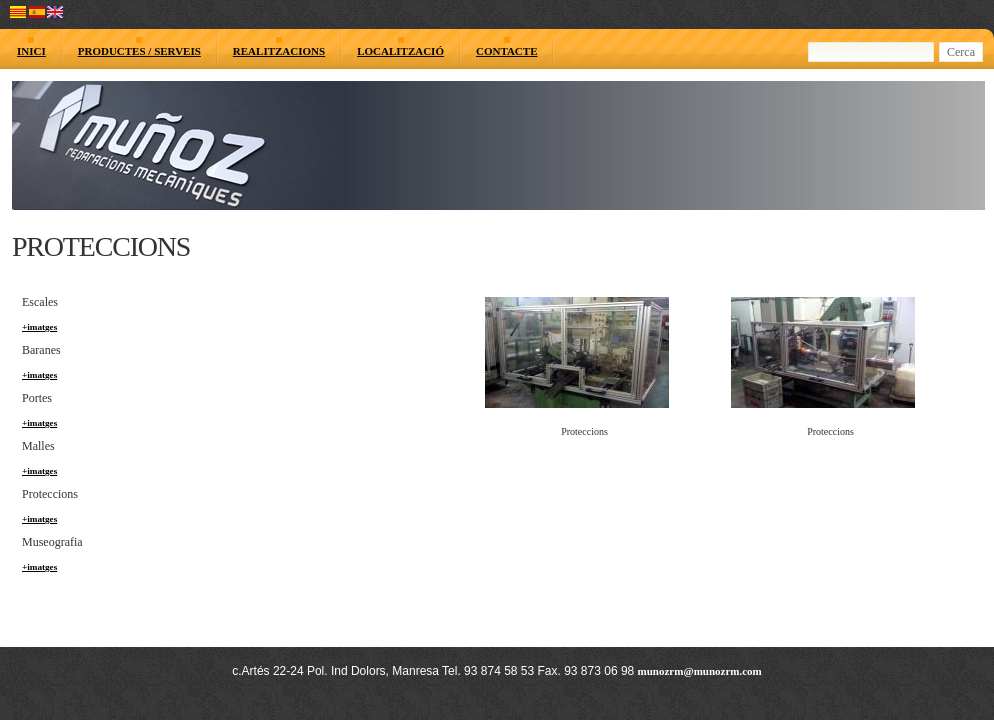  I want to click on PRODUCTES / SERVEIS, so click(139, 51).